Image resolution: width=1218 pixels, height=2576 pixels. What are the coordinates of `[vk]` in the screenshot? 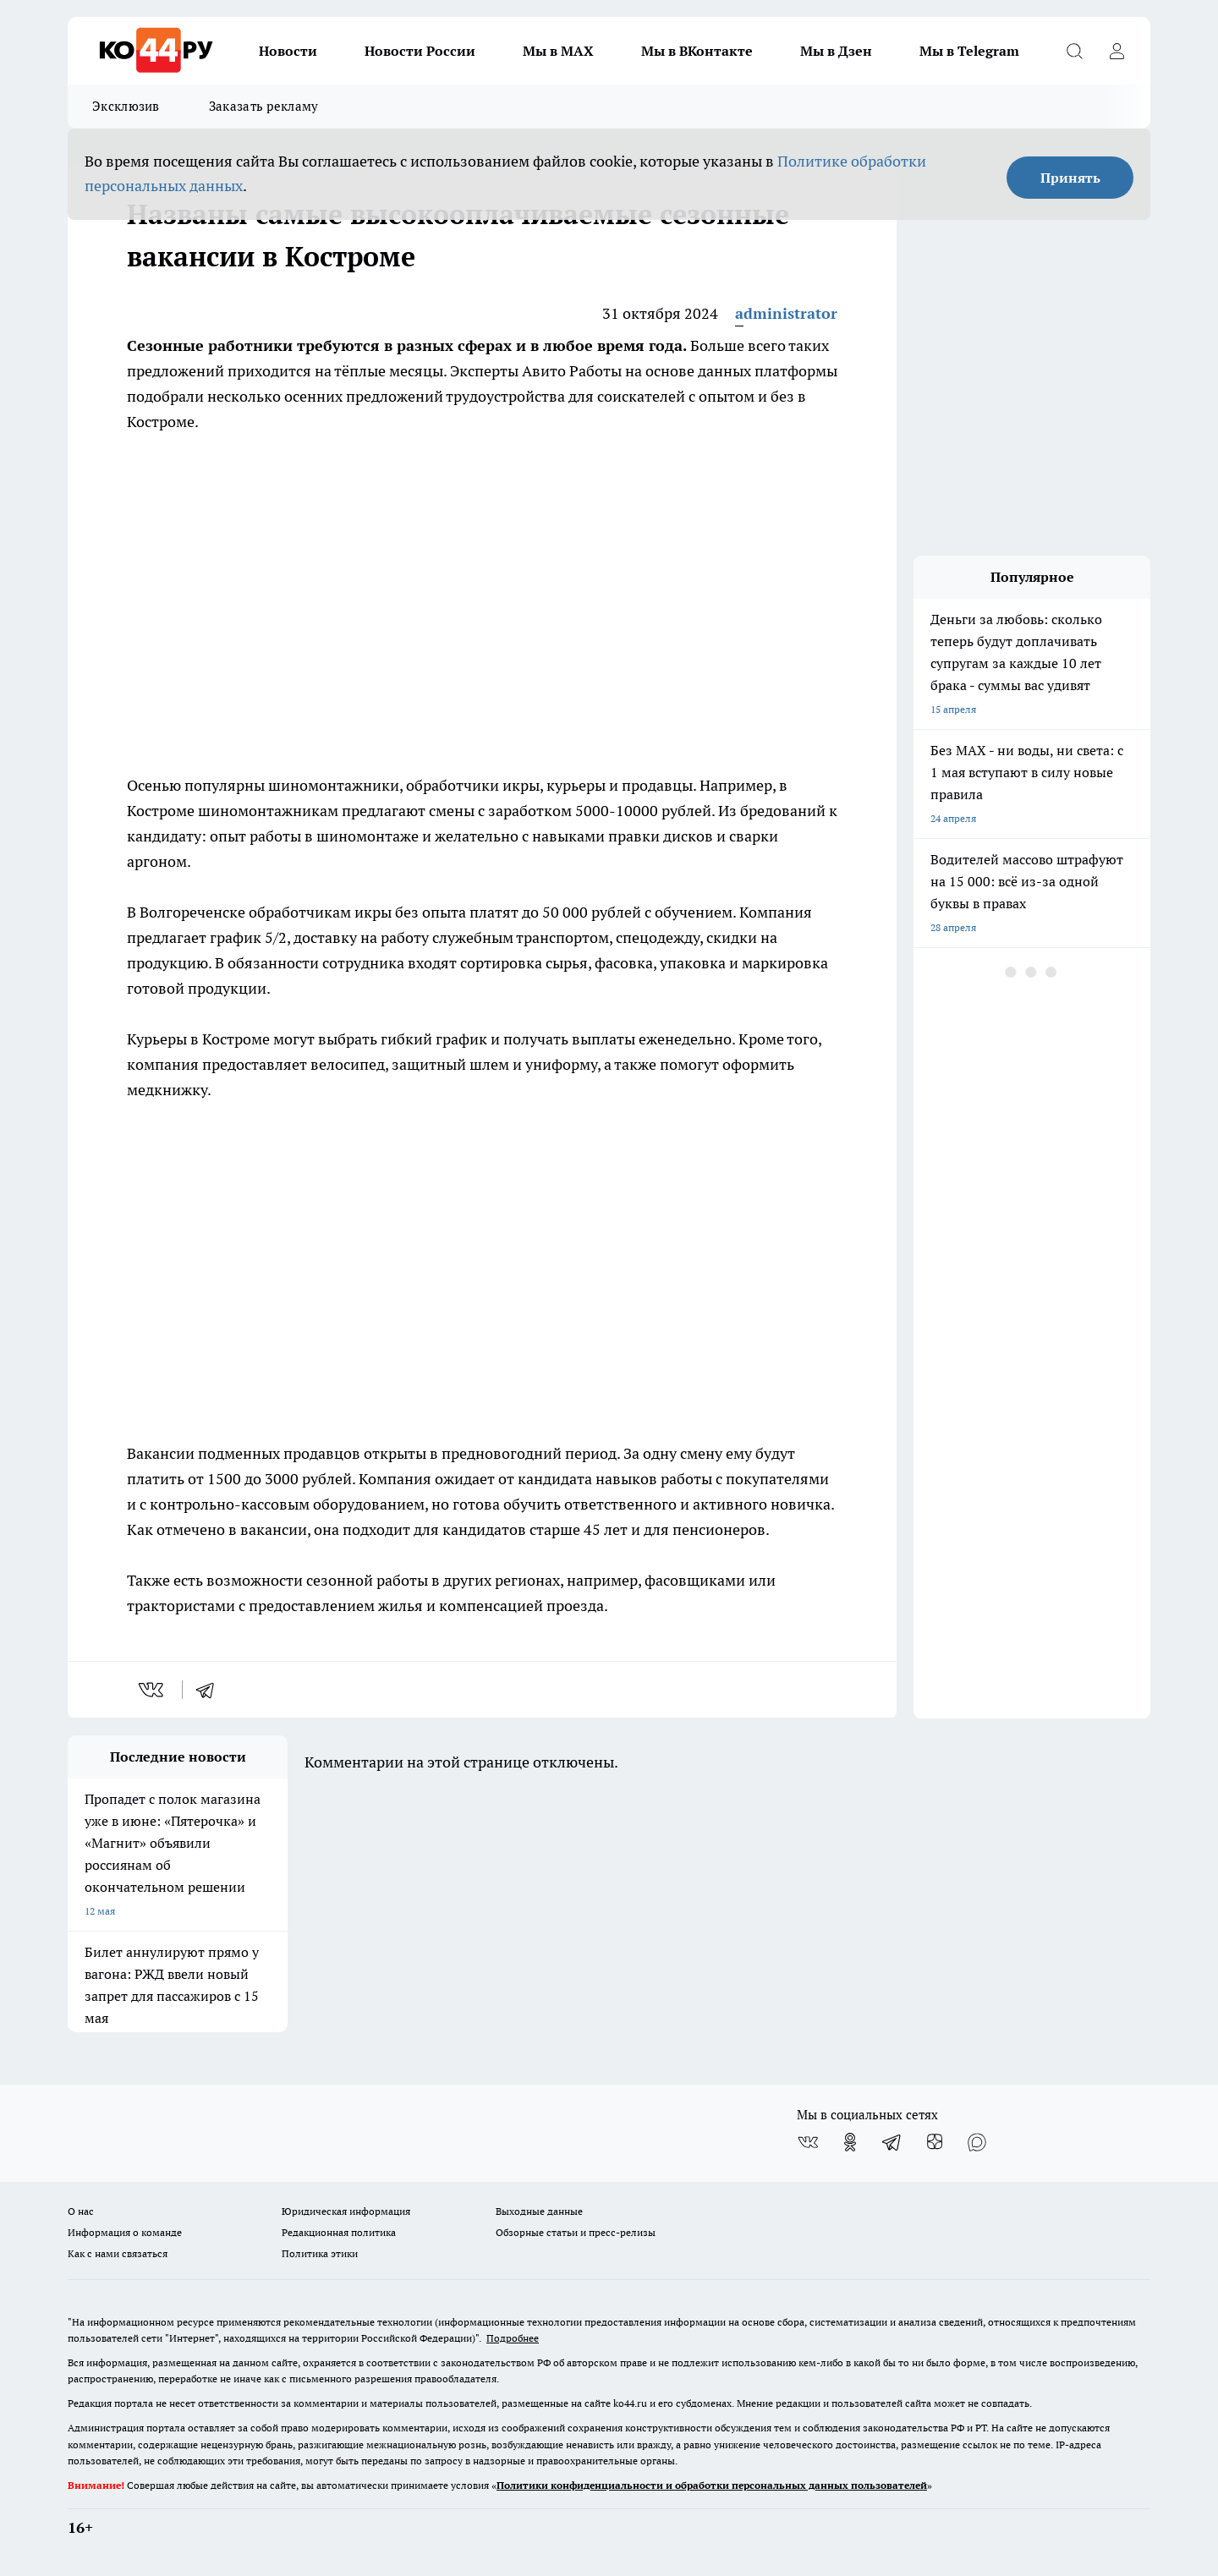 It's located at (152, 1690).